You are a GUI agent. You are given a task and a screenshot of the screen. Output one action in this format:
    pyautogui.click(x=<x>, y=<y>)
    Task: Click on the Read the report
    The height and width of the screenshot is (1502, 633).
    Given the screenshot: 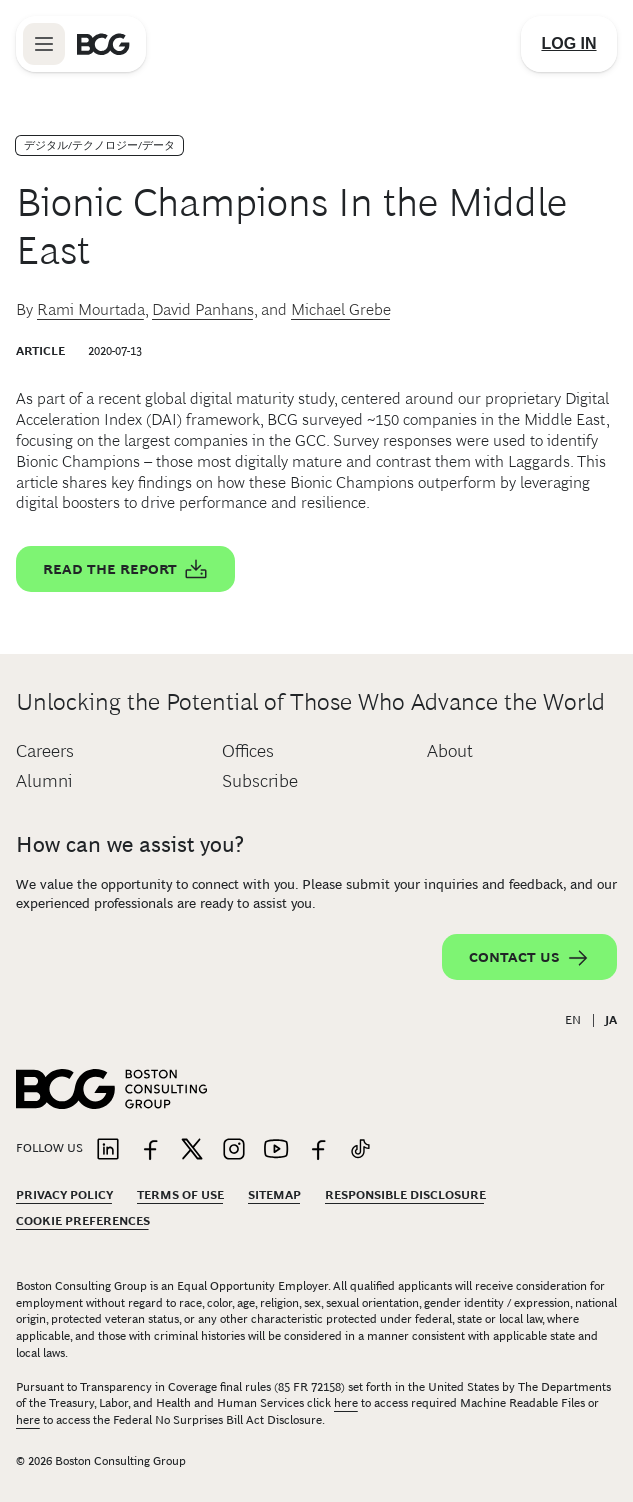 What is the action you would take?
    pyautogui.click(x=125, y=570)
    